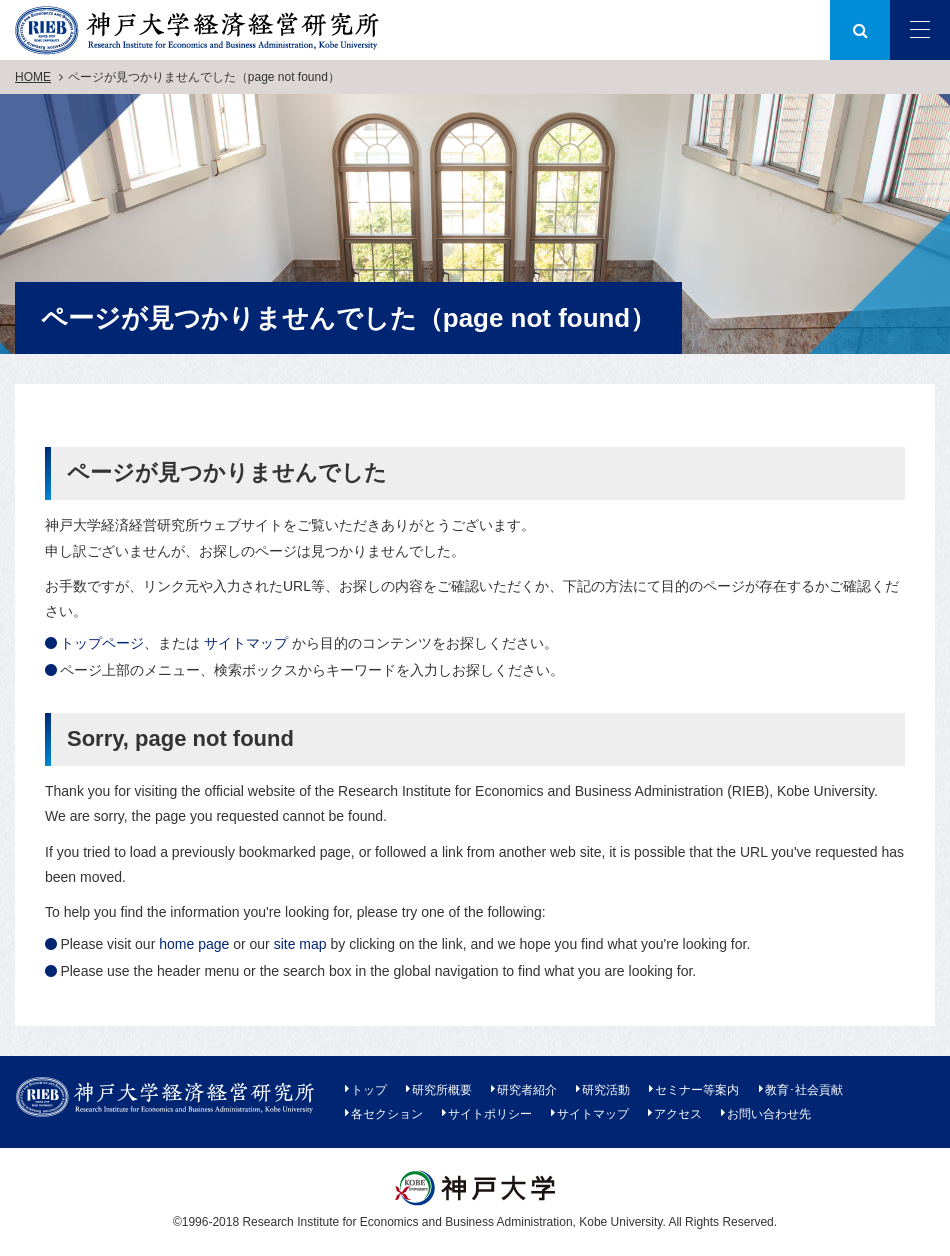 The width and height of the screenshot is (950, 1256). I want to click on 研究所概要, so click(442, 1090).